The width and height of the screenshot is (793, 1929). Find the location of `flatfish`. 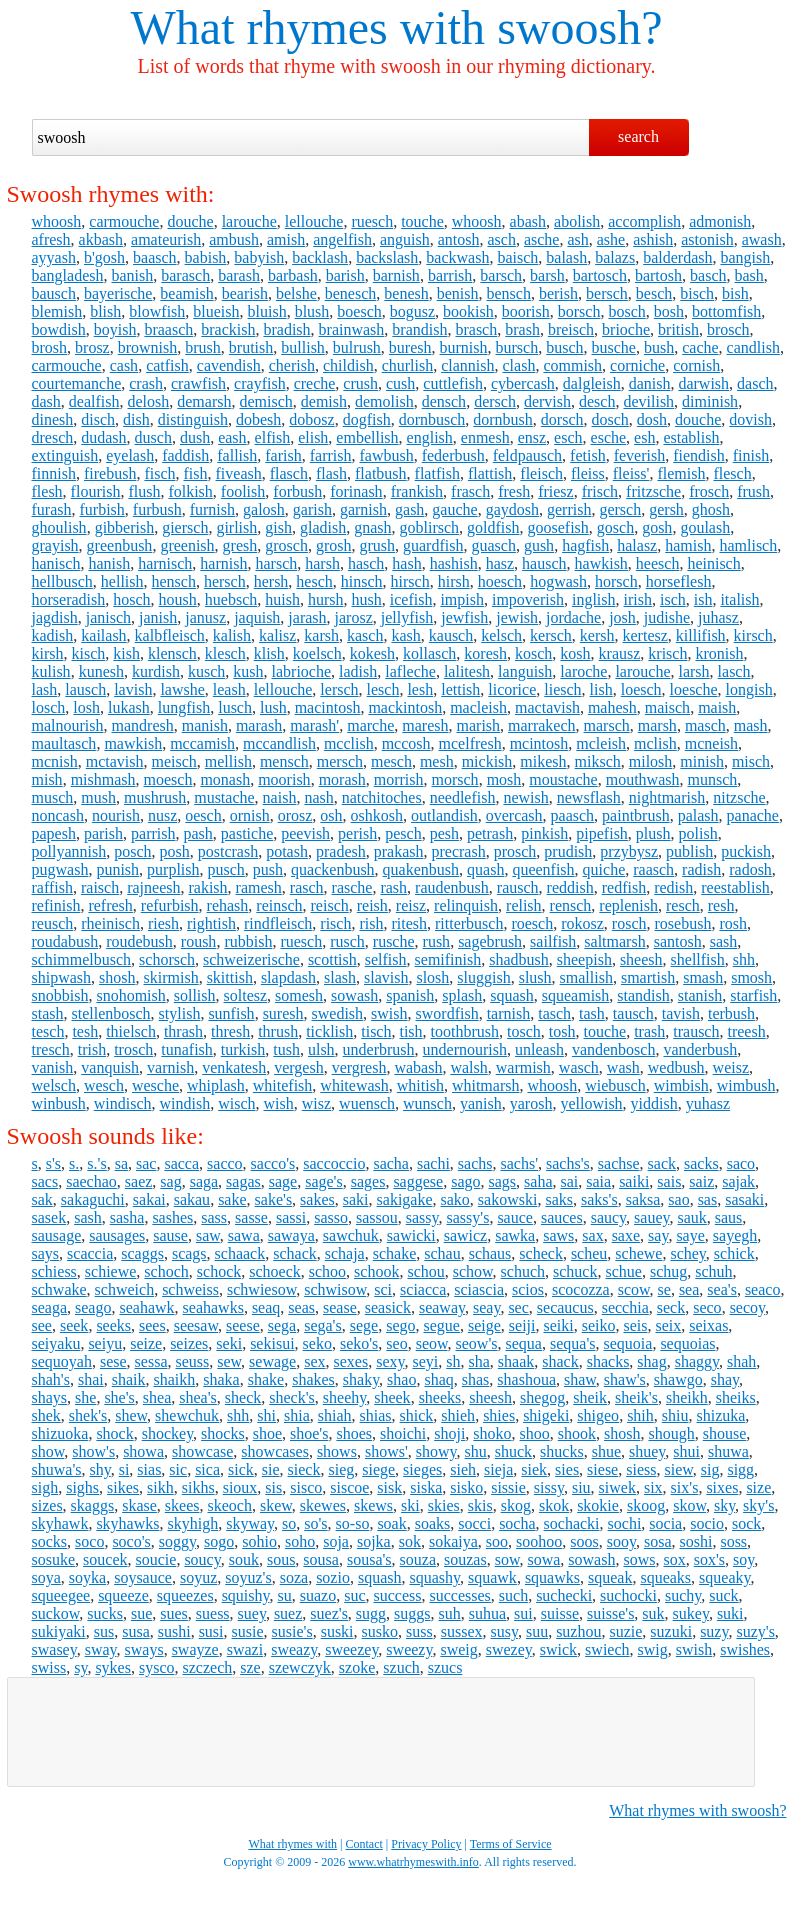

flatfish is located at coordinates (437, 473).